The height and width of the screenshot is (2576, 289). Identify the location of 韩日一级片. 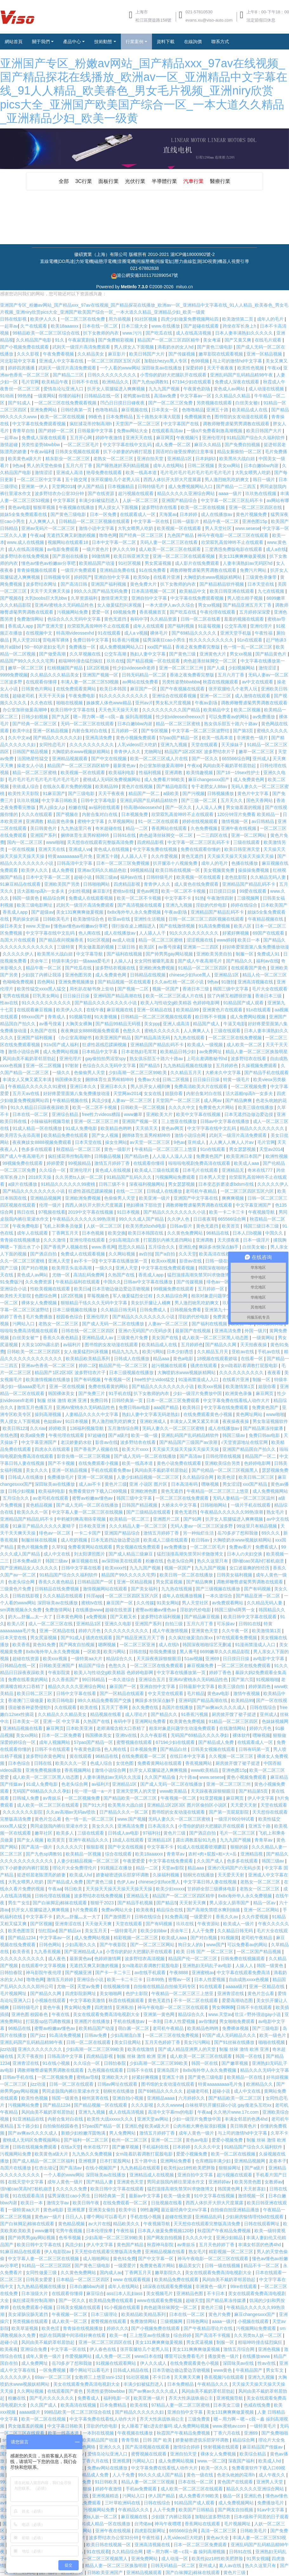
(264, 479).